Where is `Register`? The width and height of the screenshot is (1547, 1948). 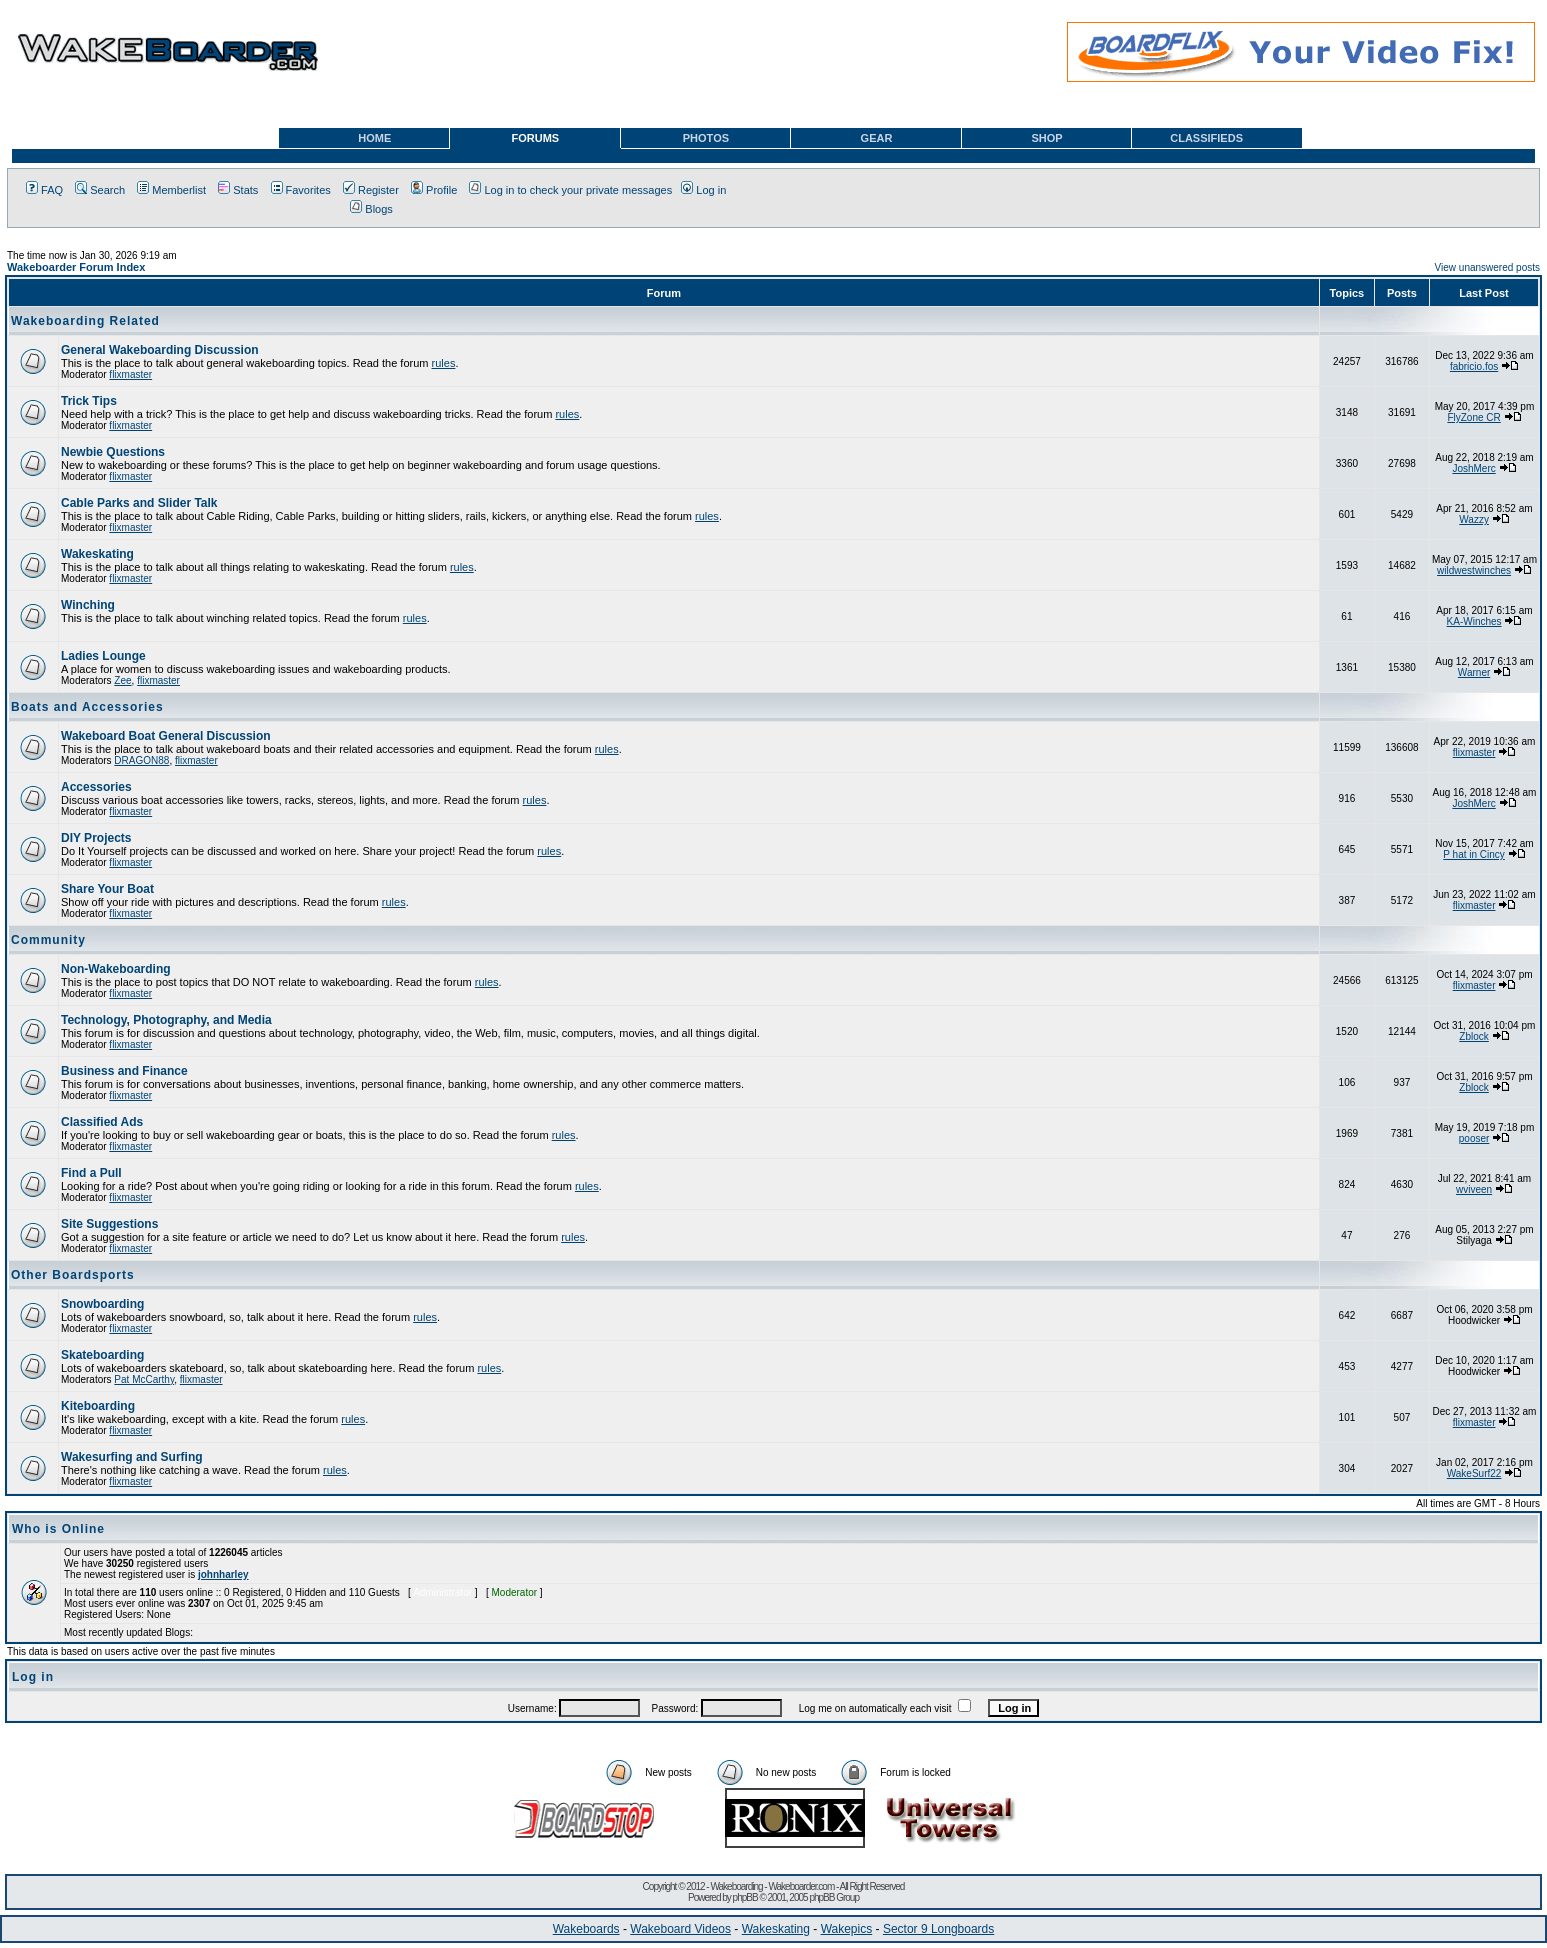 Register is located at coordinates (371, 190).